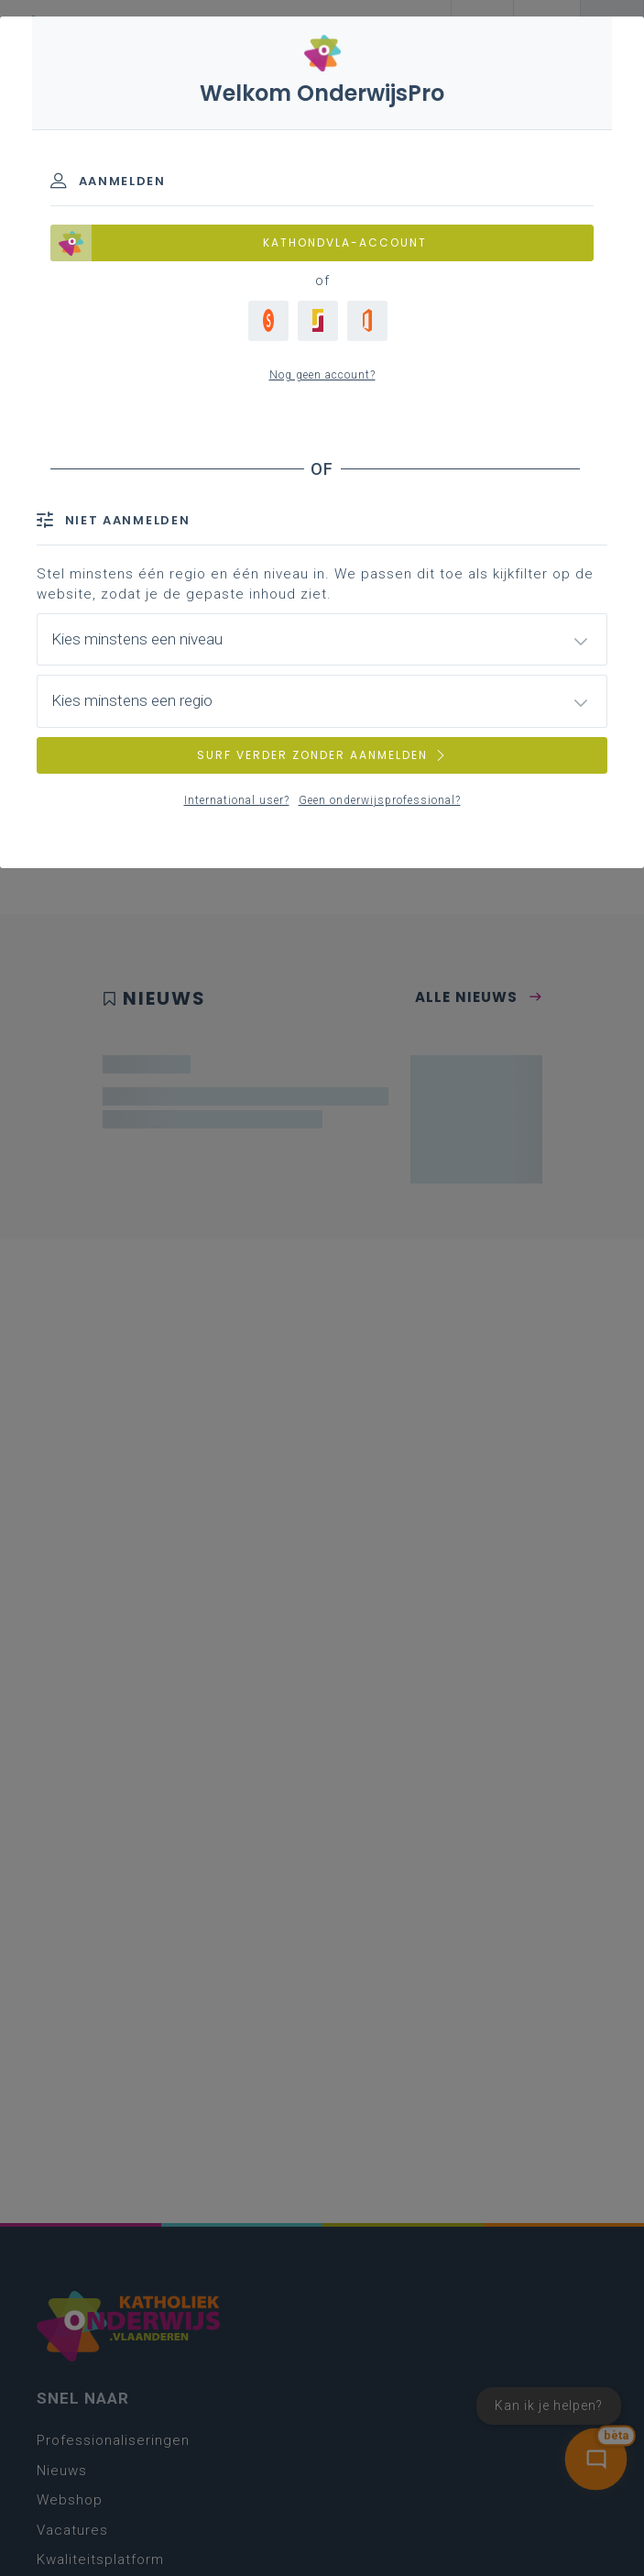  What do you see at coordinates (322, 375) in the screenshot?
I see `Nog geen account?` at bounding box center [322, 375].